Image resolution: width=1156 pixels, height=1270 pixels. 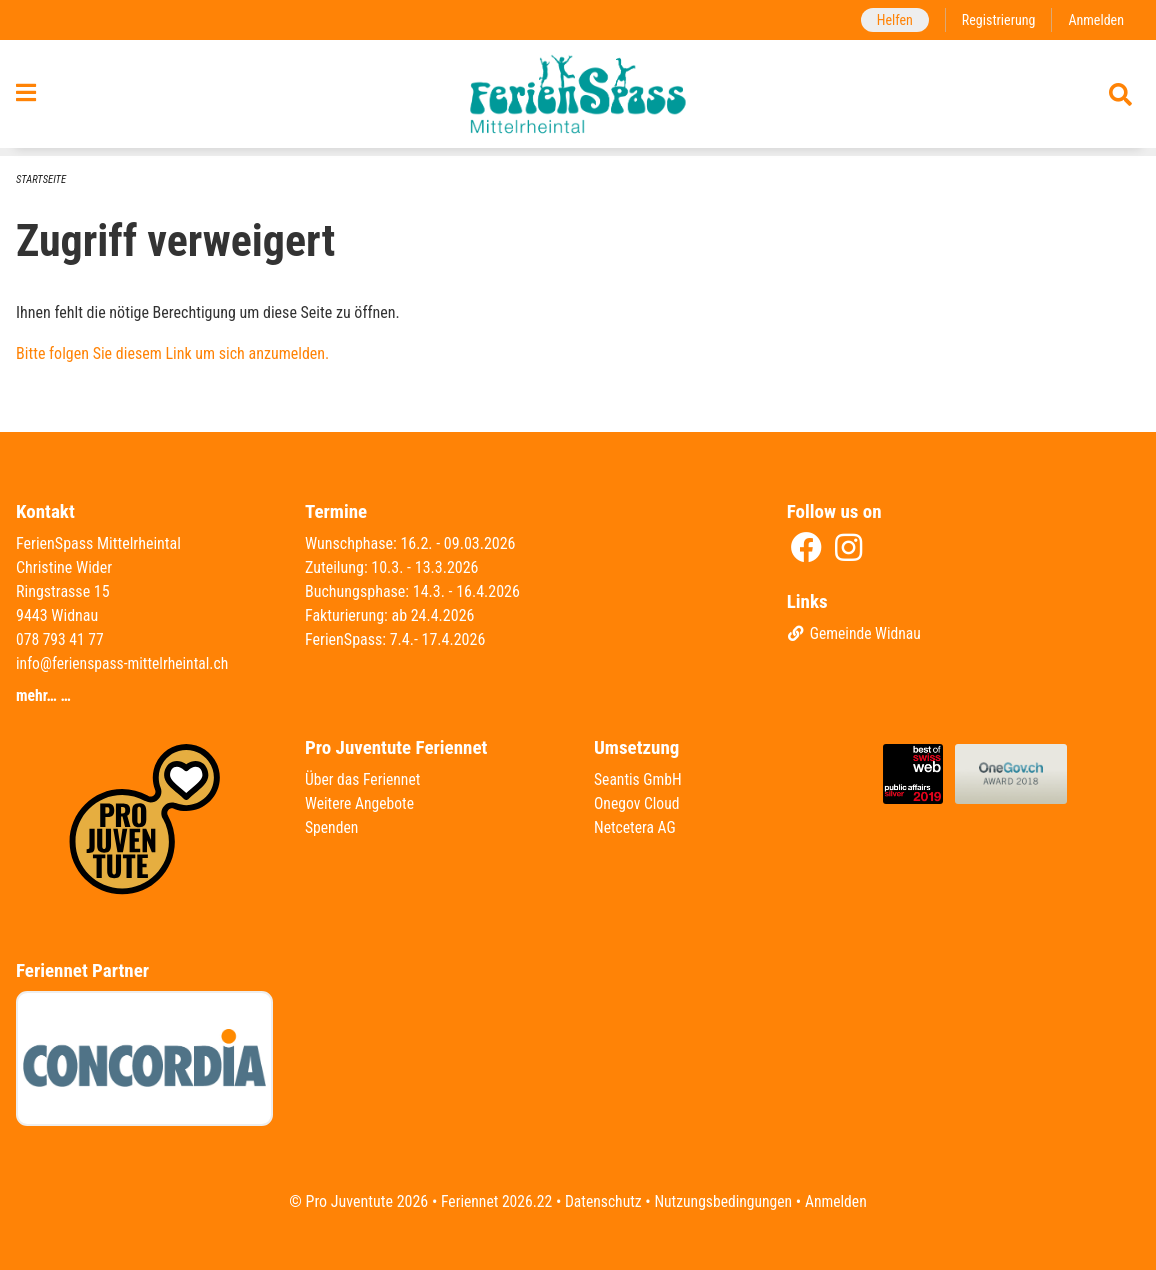 I want to click on [Zurück zur Startseite], so click(x=578, y=98).